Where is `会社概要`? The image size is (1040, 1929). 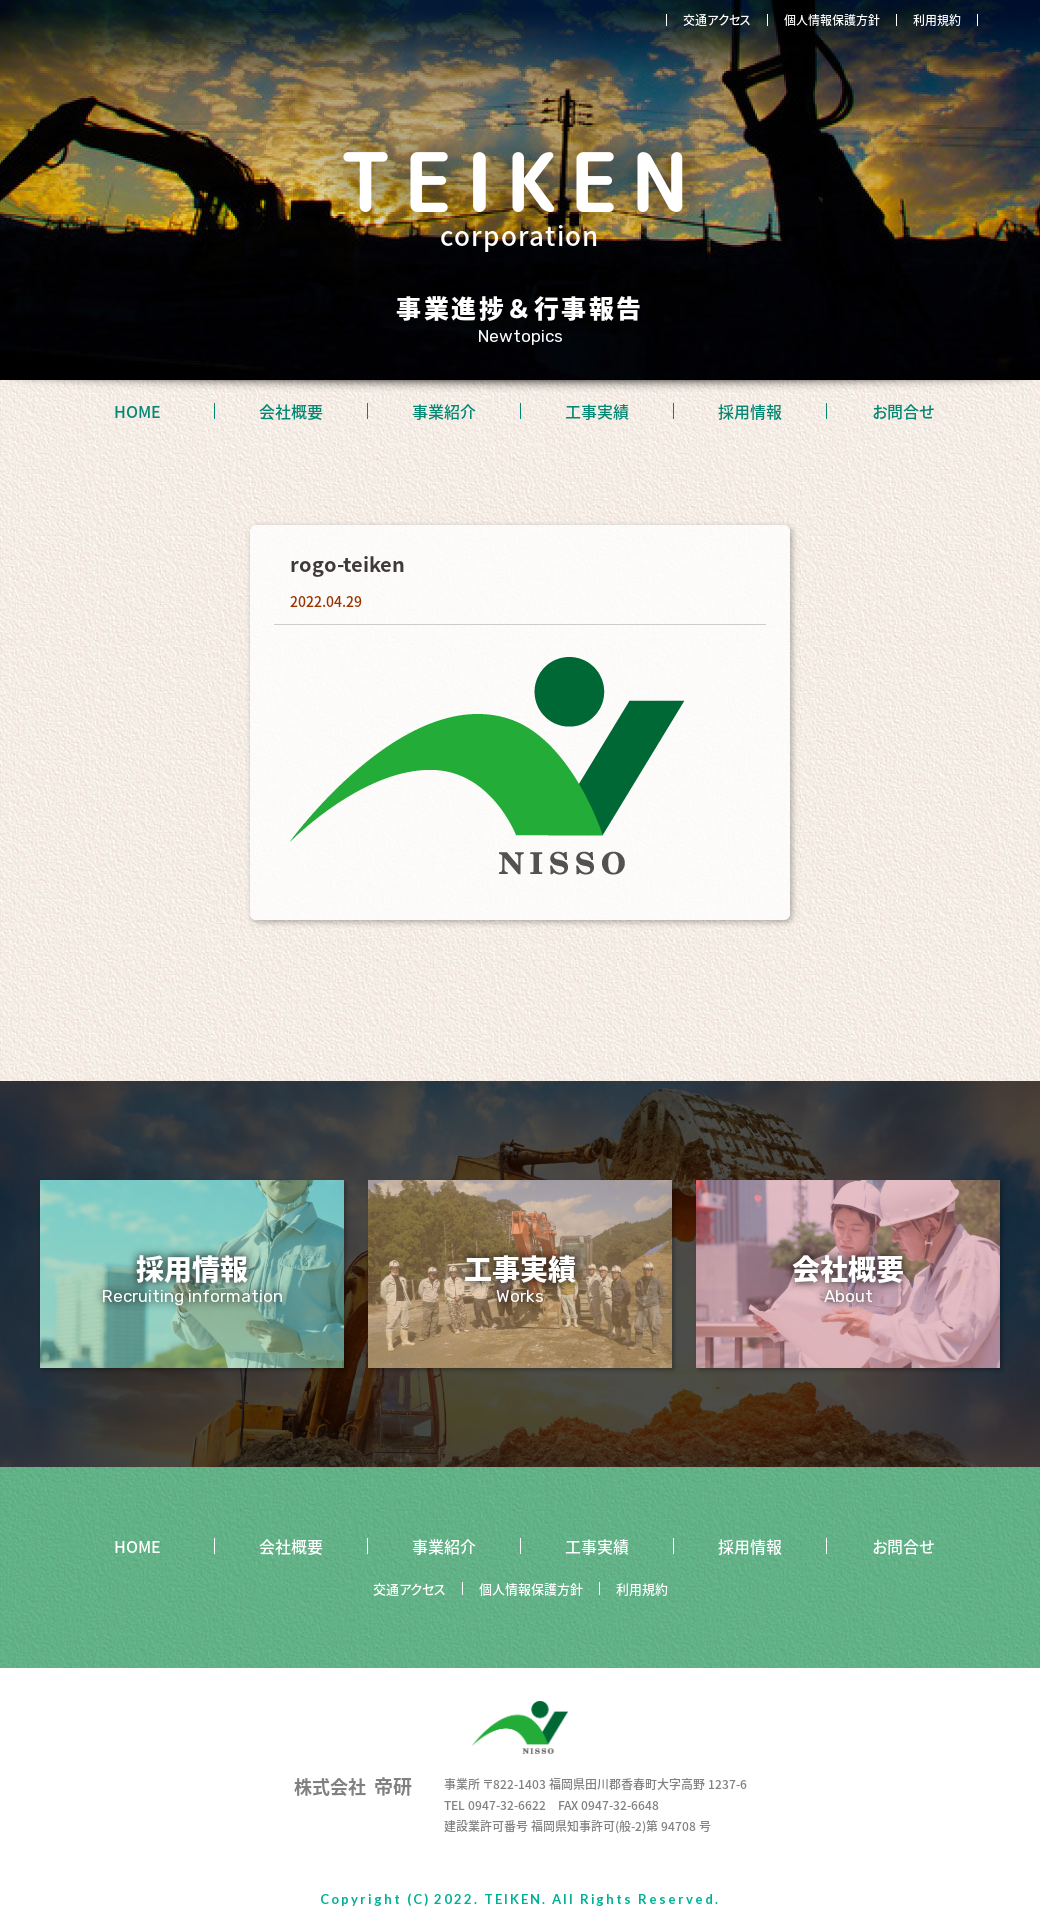 会社概要 is located at coordinates (291, 411).